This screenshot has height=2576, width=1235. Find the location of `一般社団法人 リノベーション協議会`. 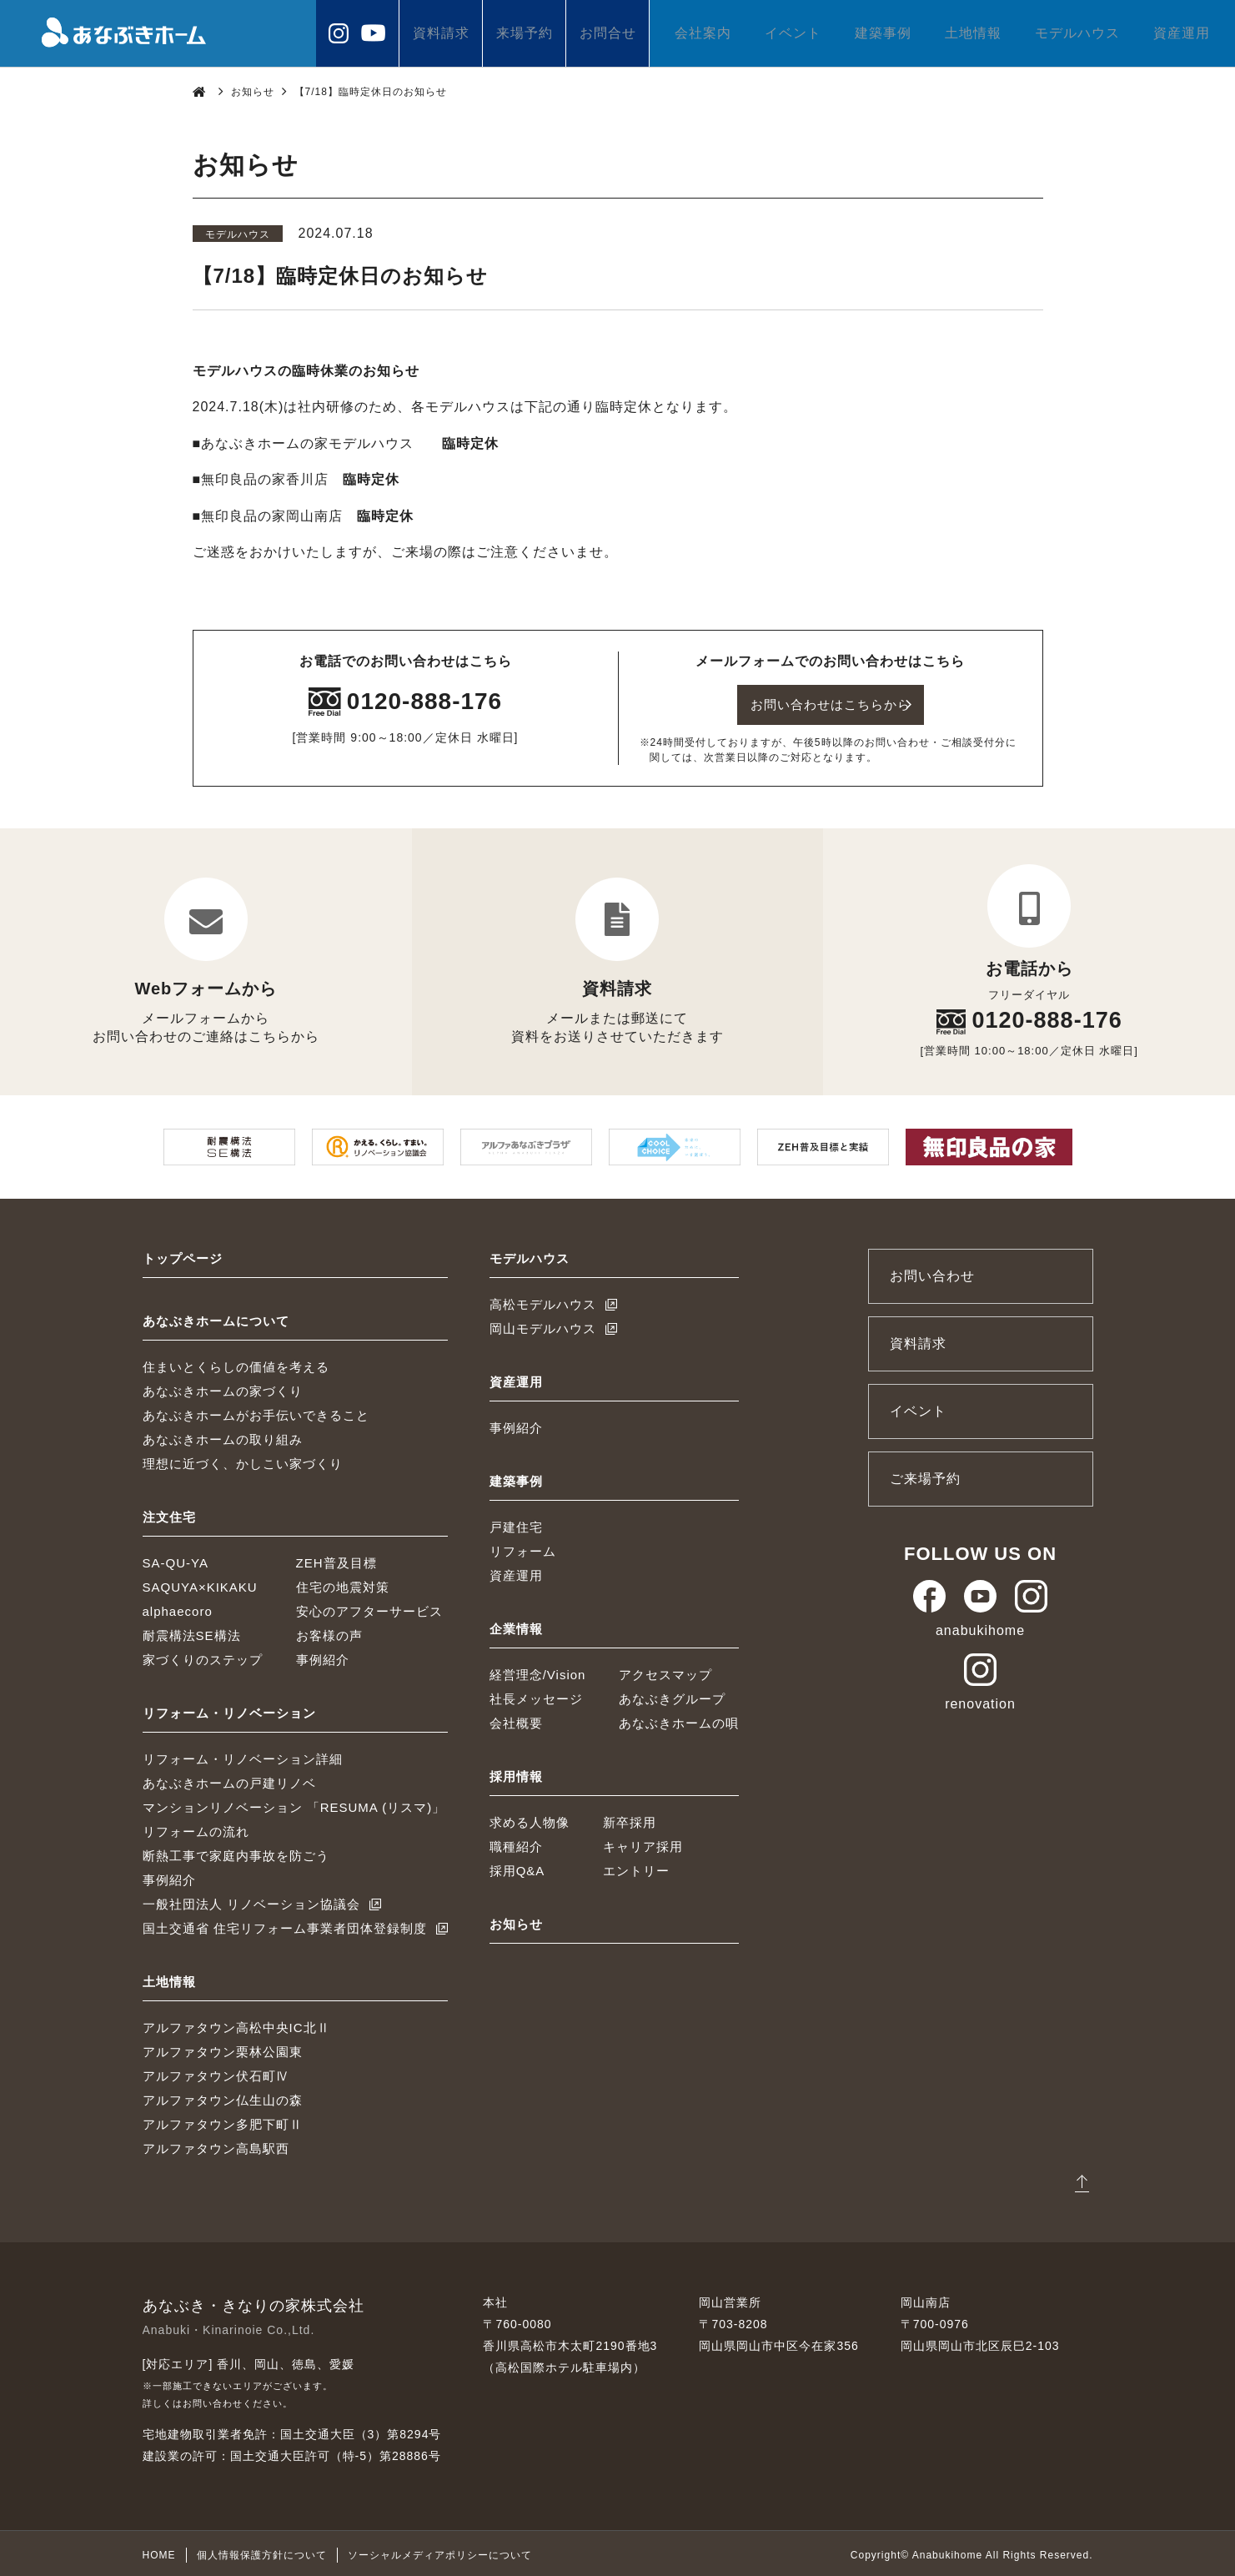

一般社団法人 リノベーション協議会 is located at coordinates (251, 1901).